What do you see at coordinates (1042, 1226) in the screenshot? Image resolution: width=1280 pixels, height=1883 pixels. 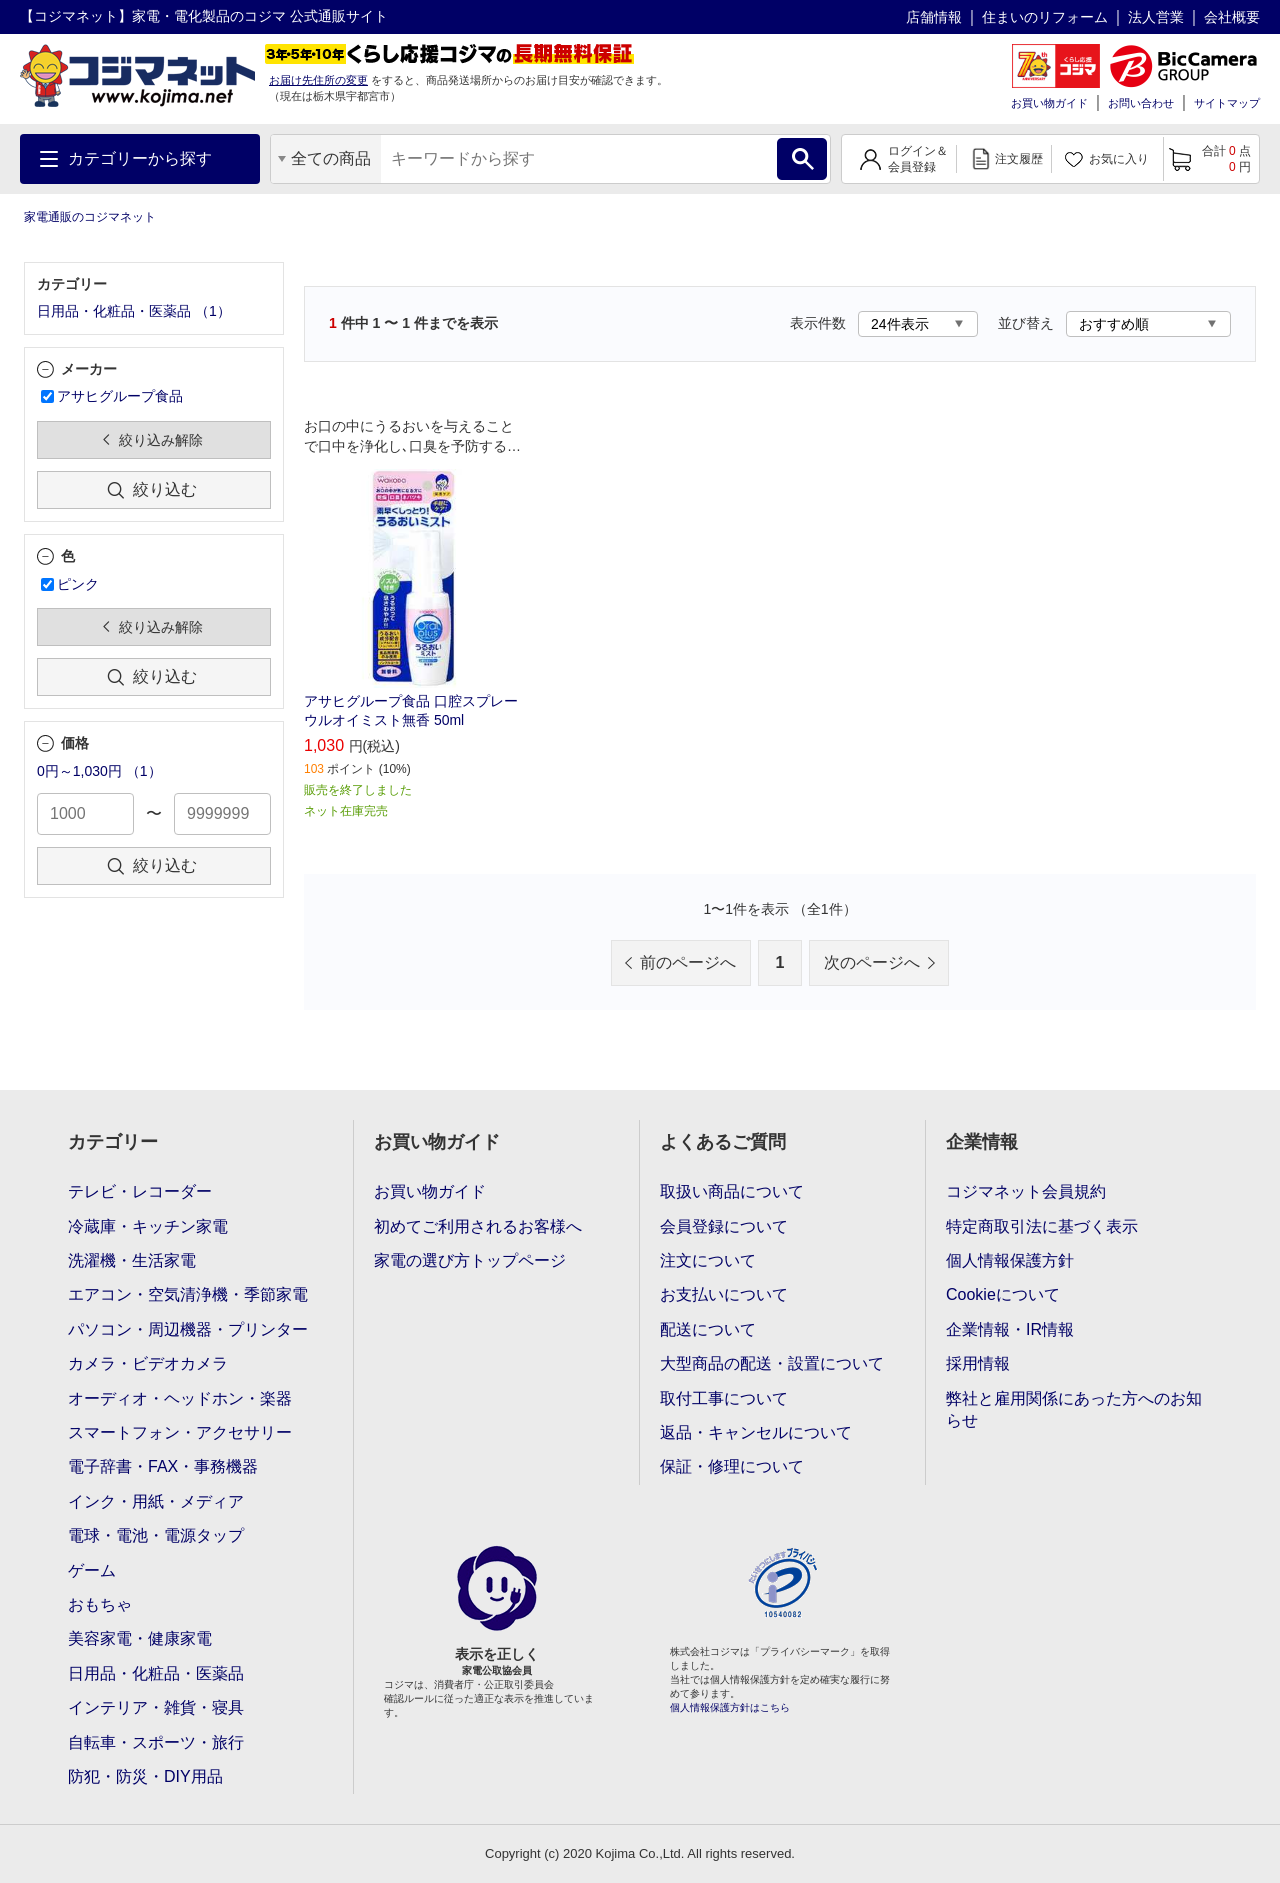 I see `特定商取引法に基づく表示` at bounding box center [1042, 1226].